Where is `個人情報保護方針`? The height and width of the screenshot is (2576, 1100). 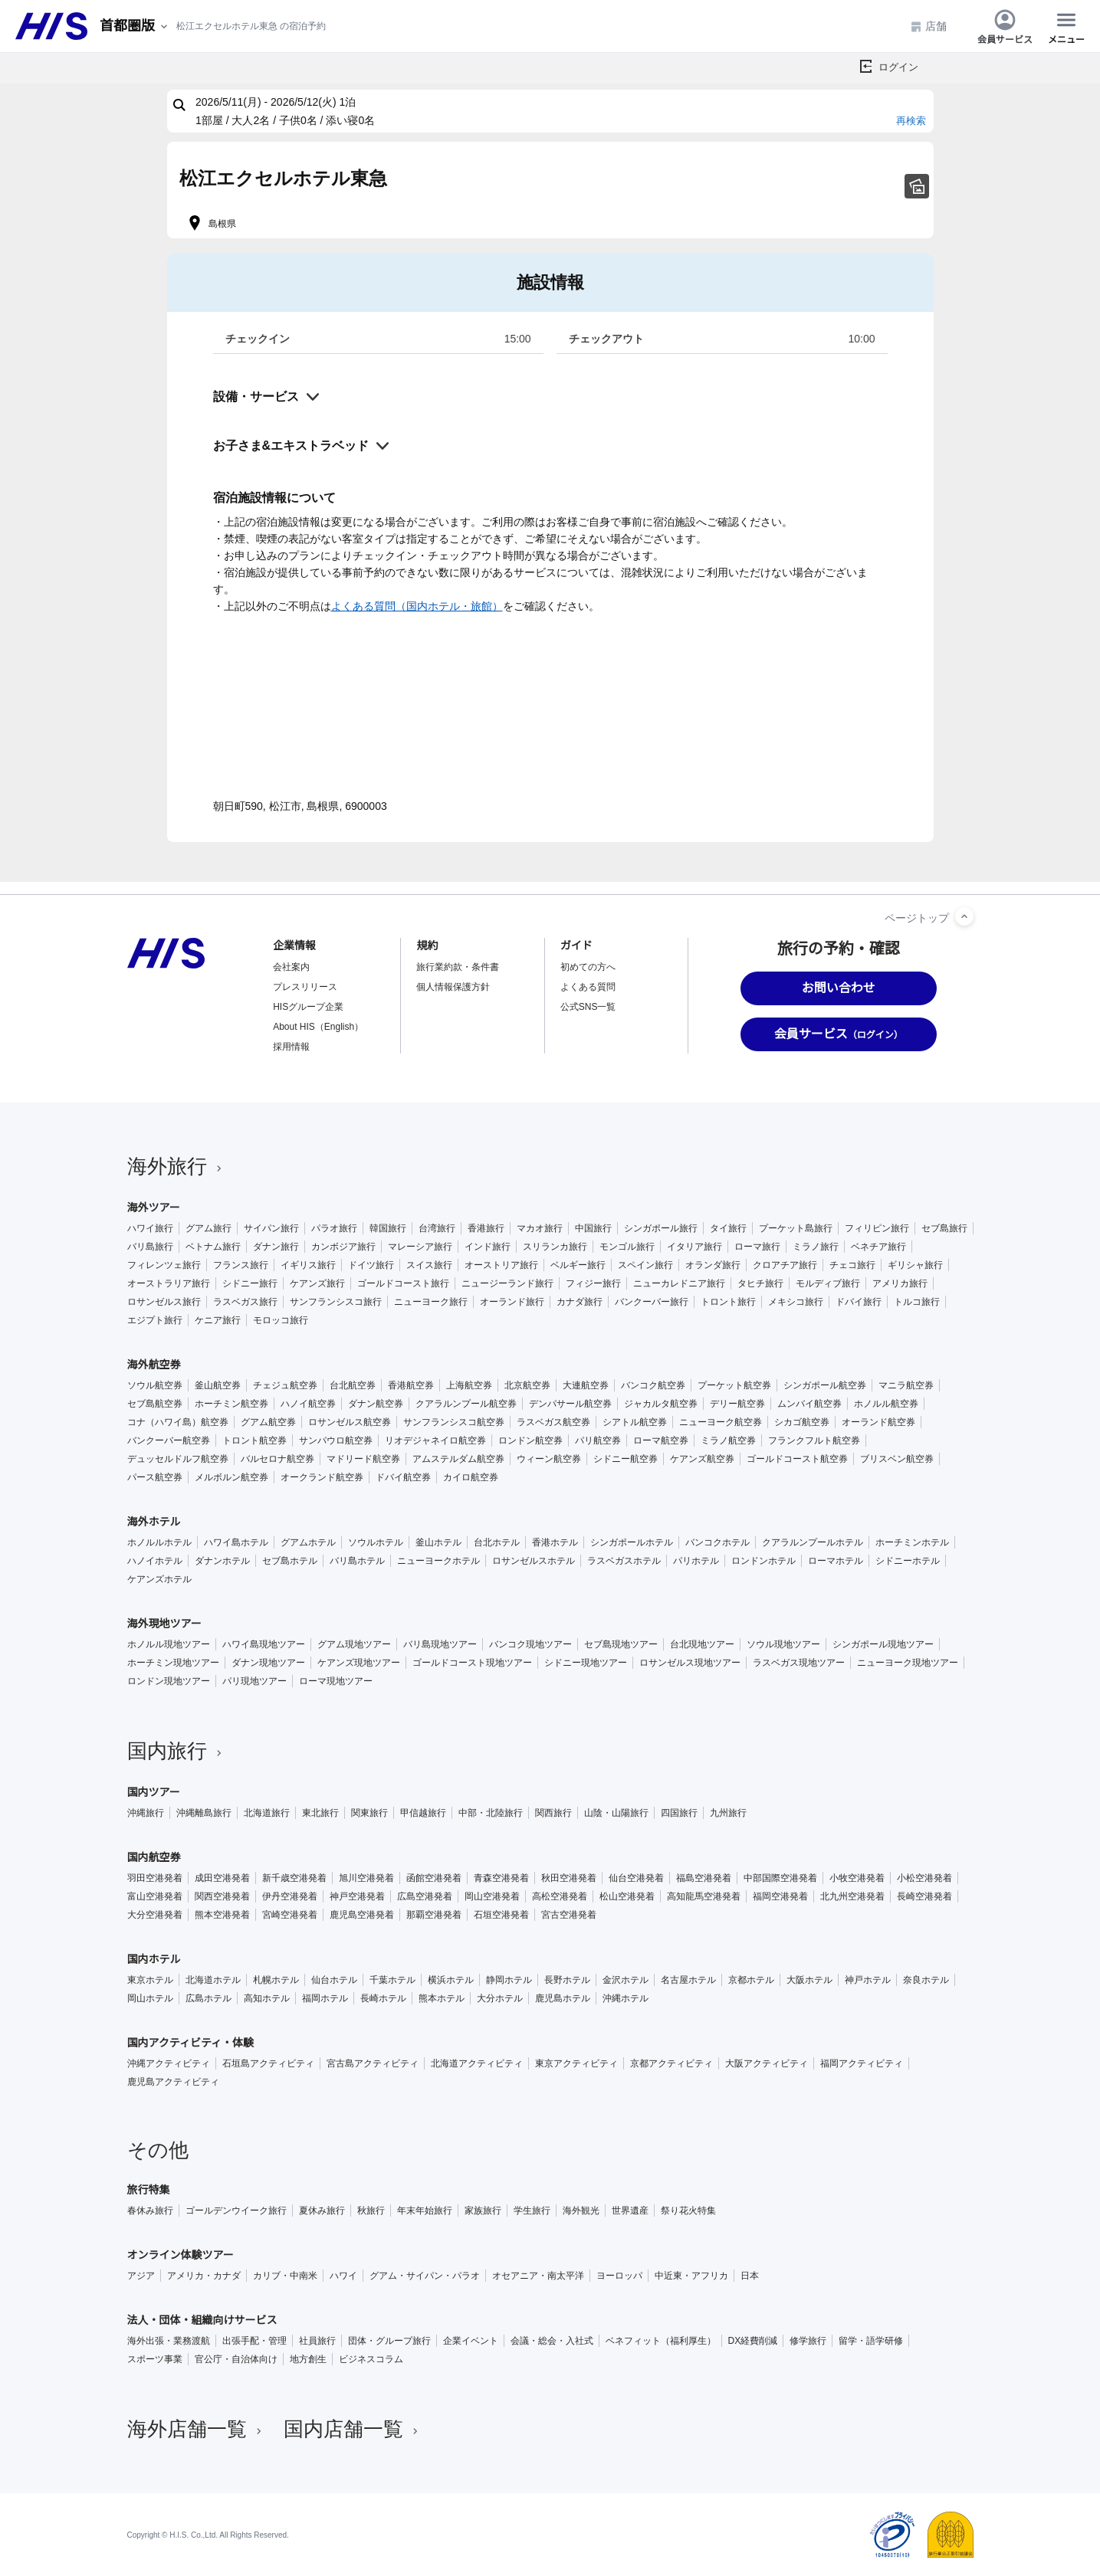 個人情報保護方針 is located at coordinates (453, 987).